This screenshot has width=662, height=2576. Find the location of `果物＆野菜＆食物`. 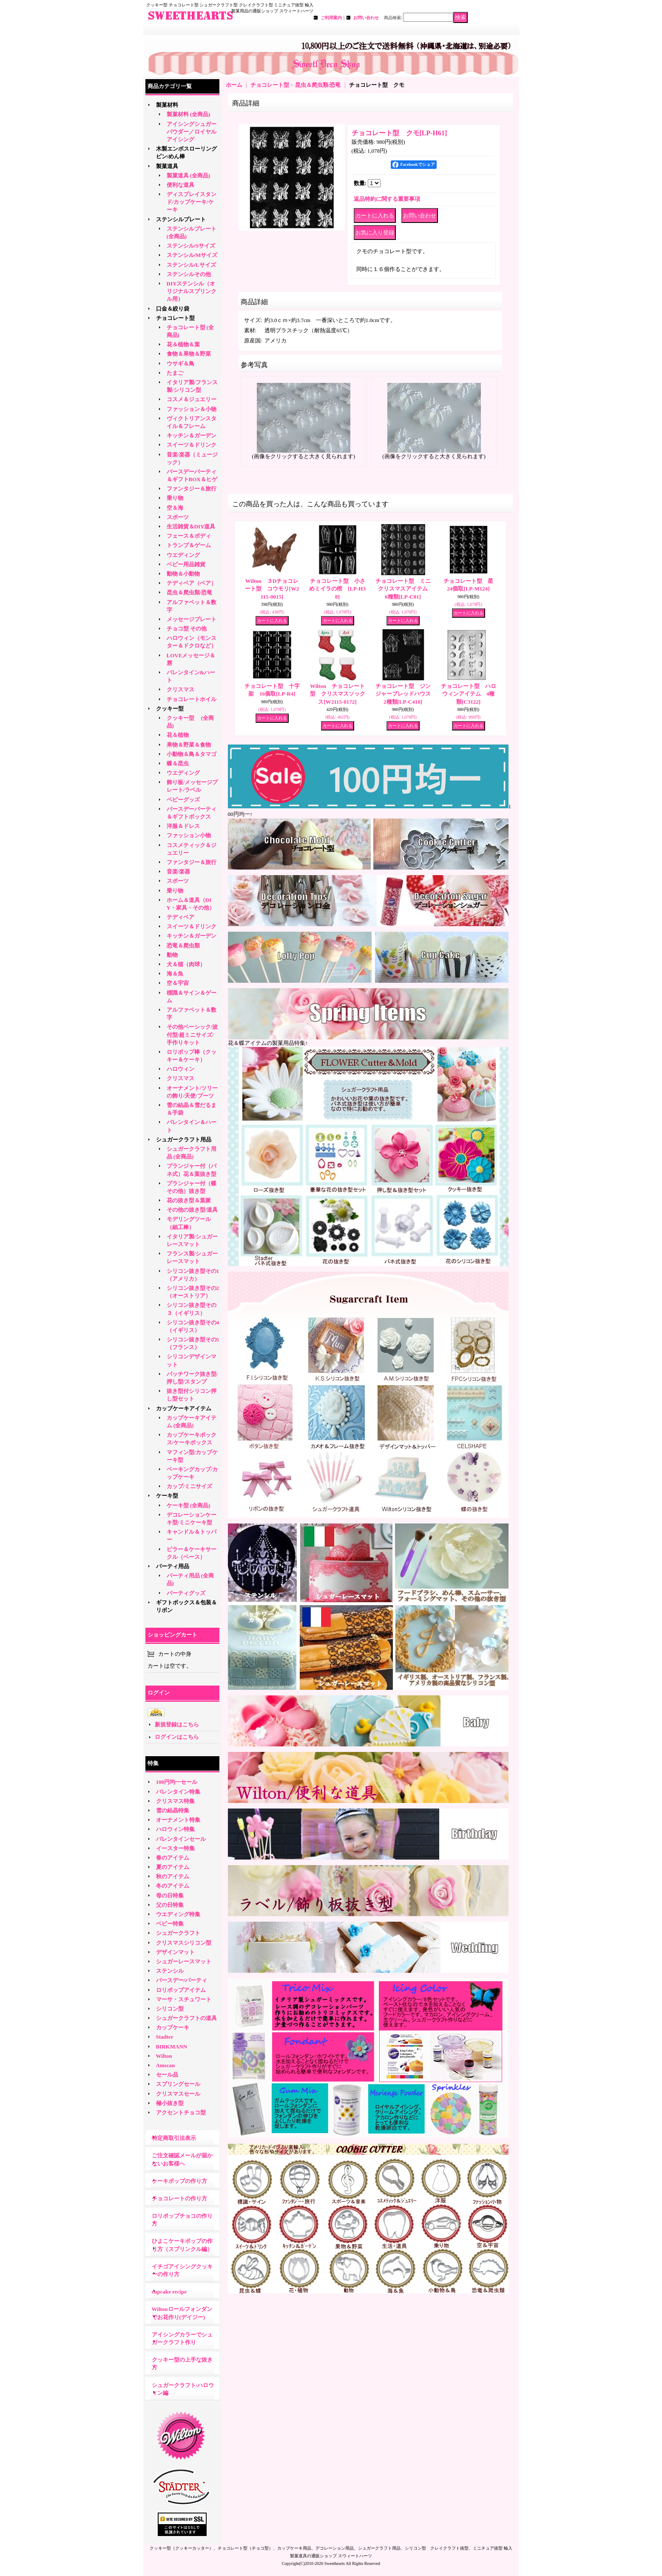

果物＆野菜＆食物 is located at coordinates (189, 745).